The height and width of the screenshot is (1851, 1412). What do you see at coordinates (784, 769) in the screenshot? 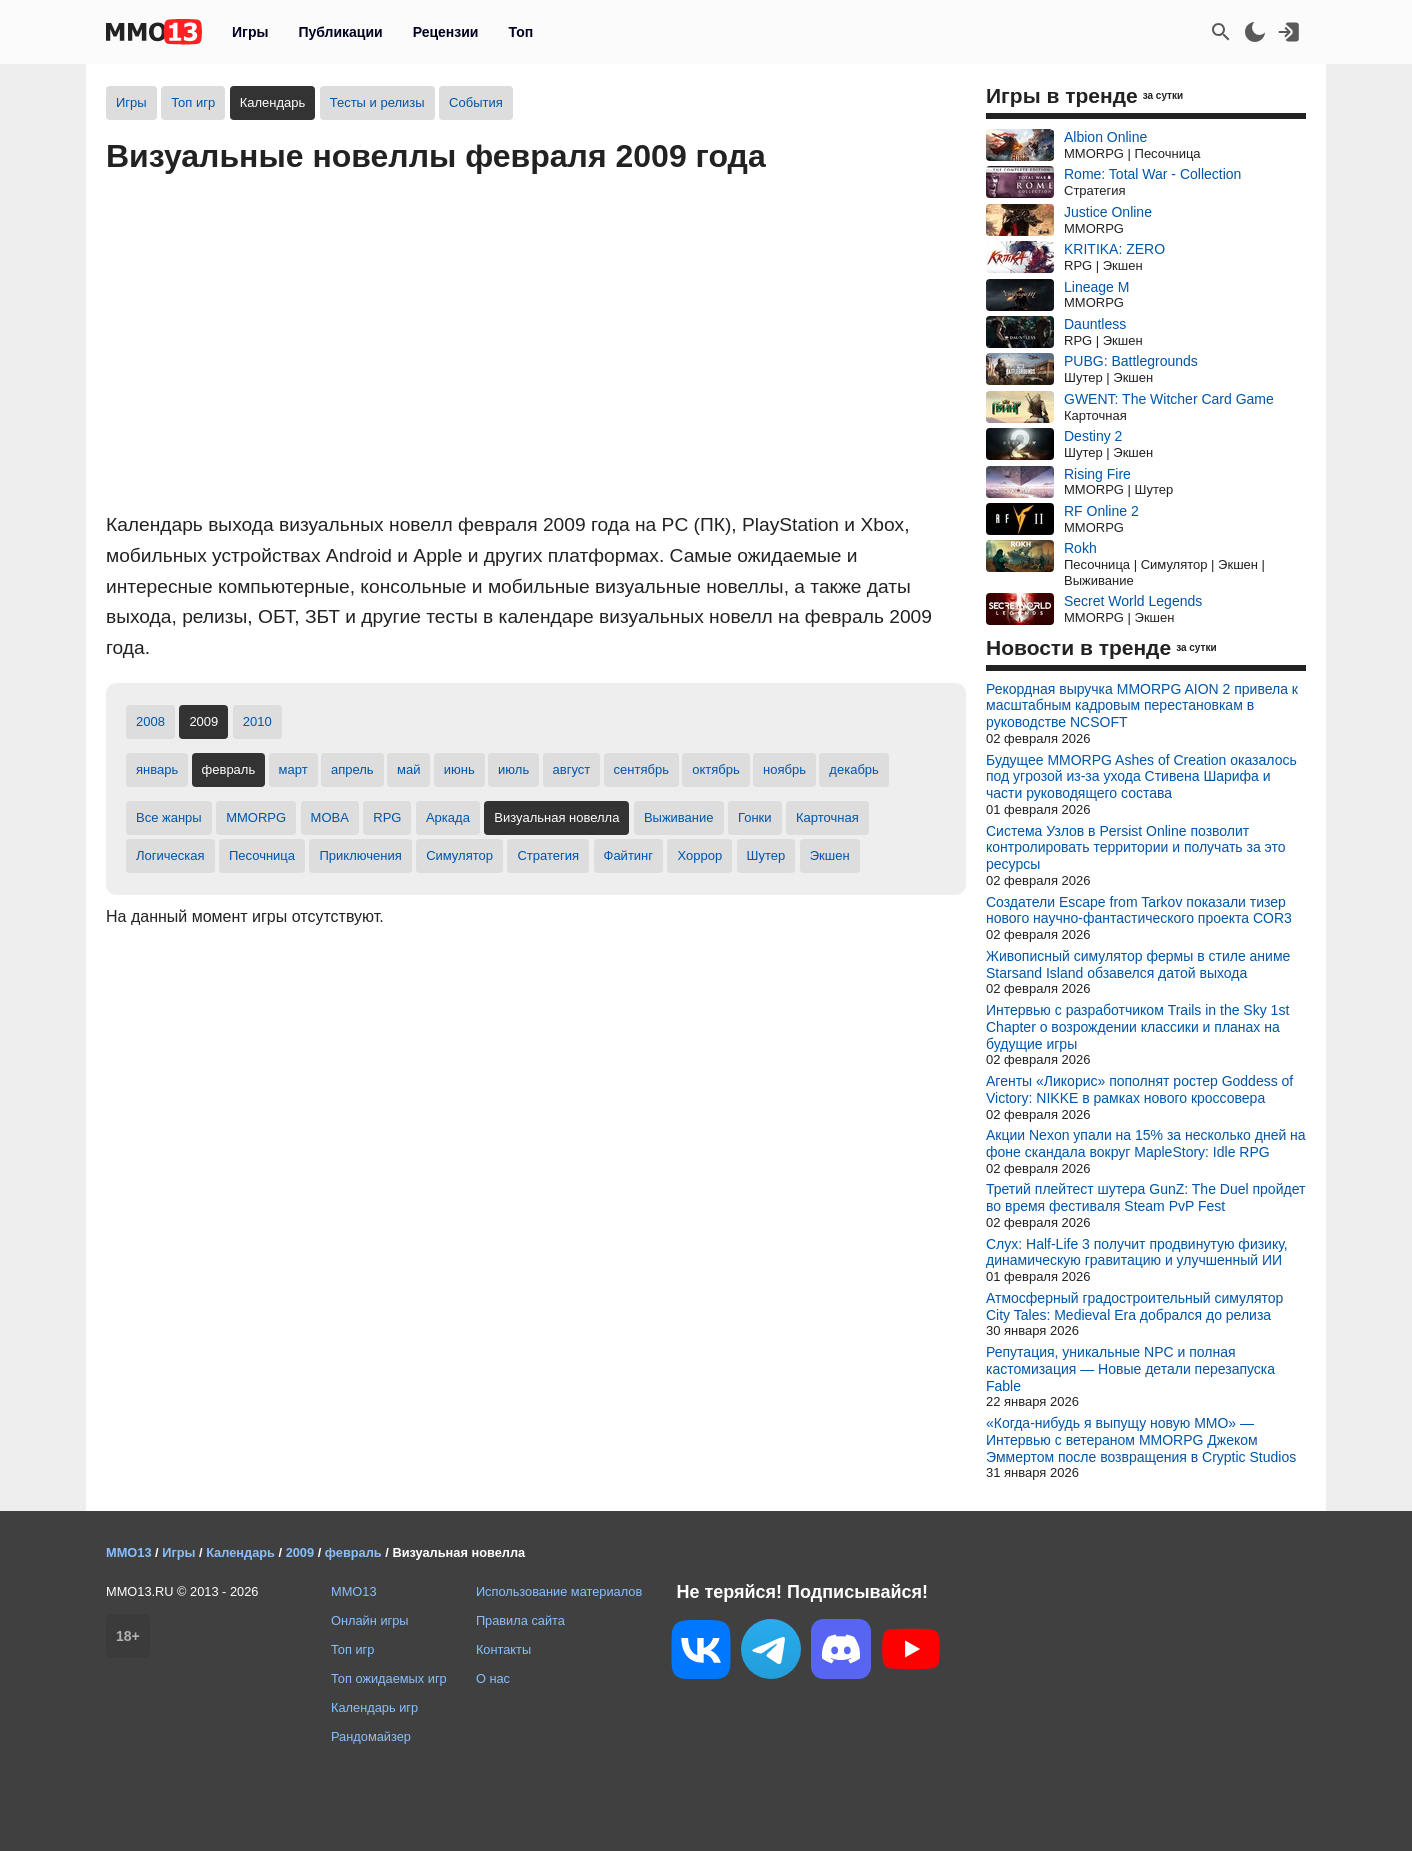
I see `ноябрь` at bounding box center [784, 769].